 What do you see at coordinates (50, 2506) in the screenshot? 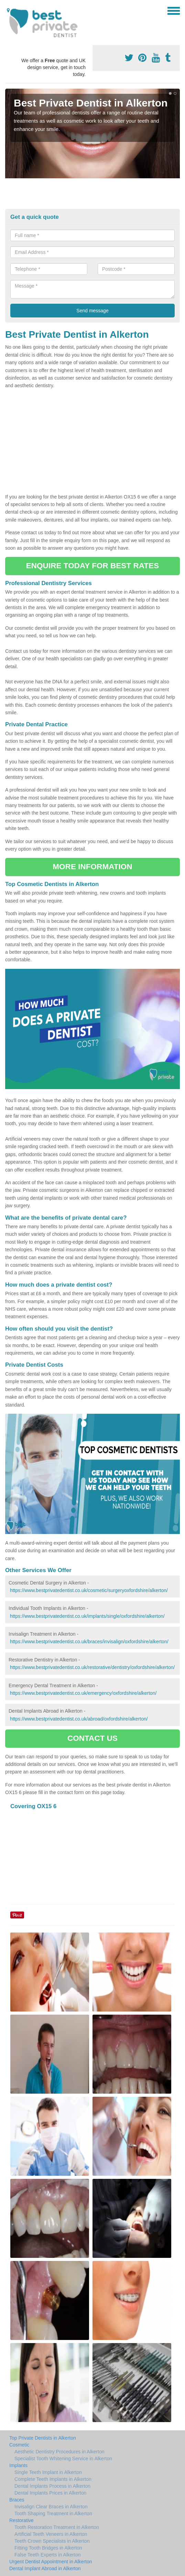
I see `Invisalign Clear Braces in Alkerton` at bounding box center [50, 2506].